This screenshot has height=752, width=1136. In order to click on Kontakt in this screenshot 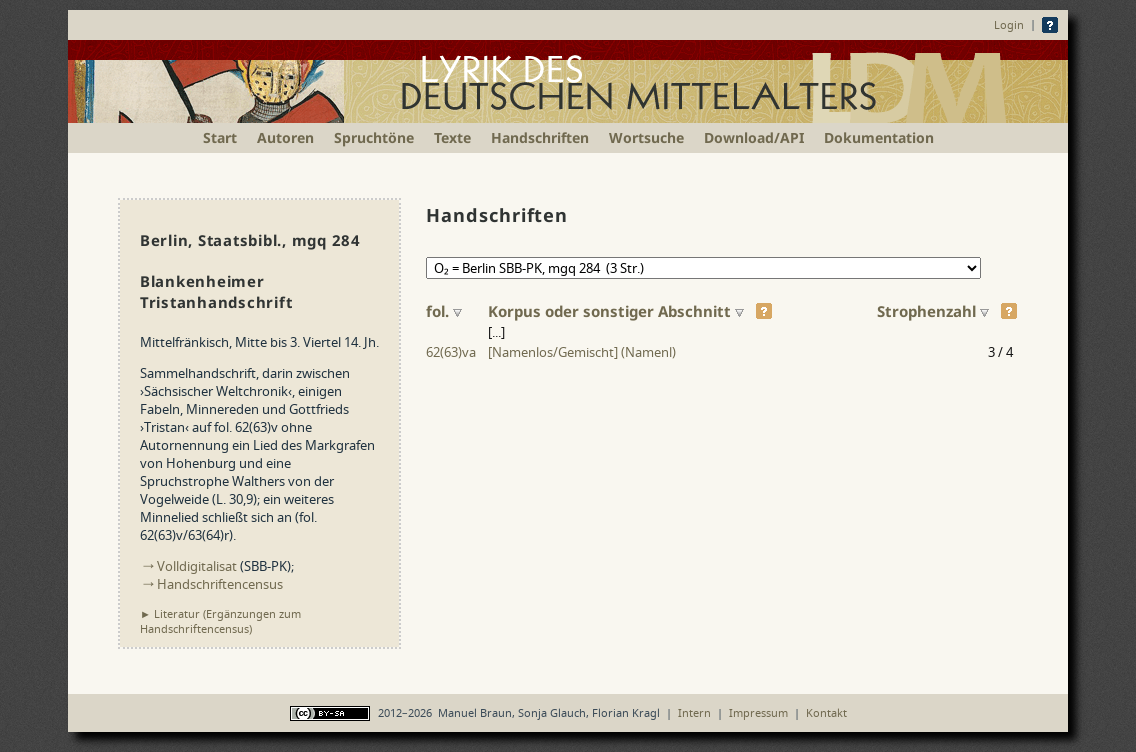, I will do `click(826, 712)`.